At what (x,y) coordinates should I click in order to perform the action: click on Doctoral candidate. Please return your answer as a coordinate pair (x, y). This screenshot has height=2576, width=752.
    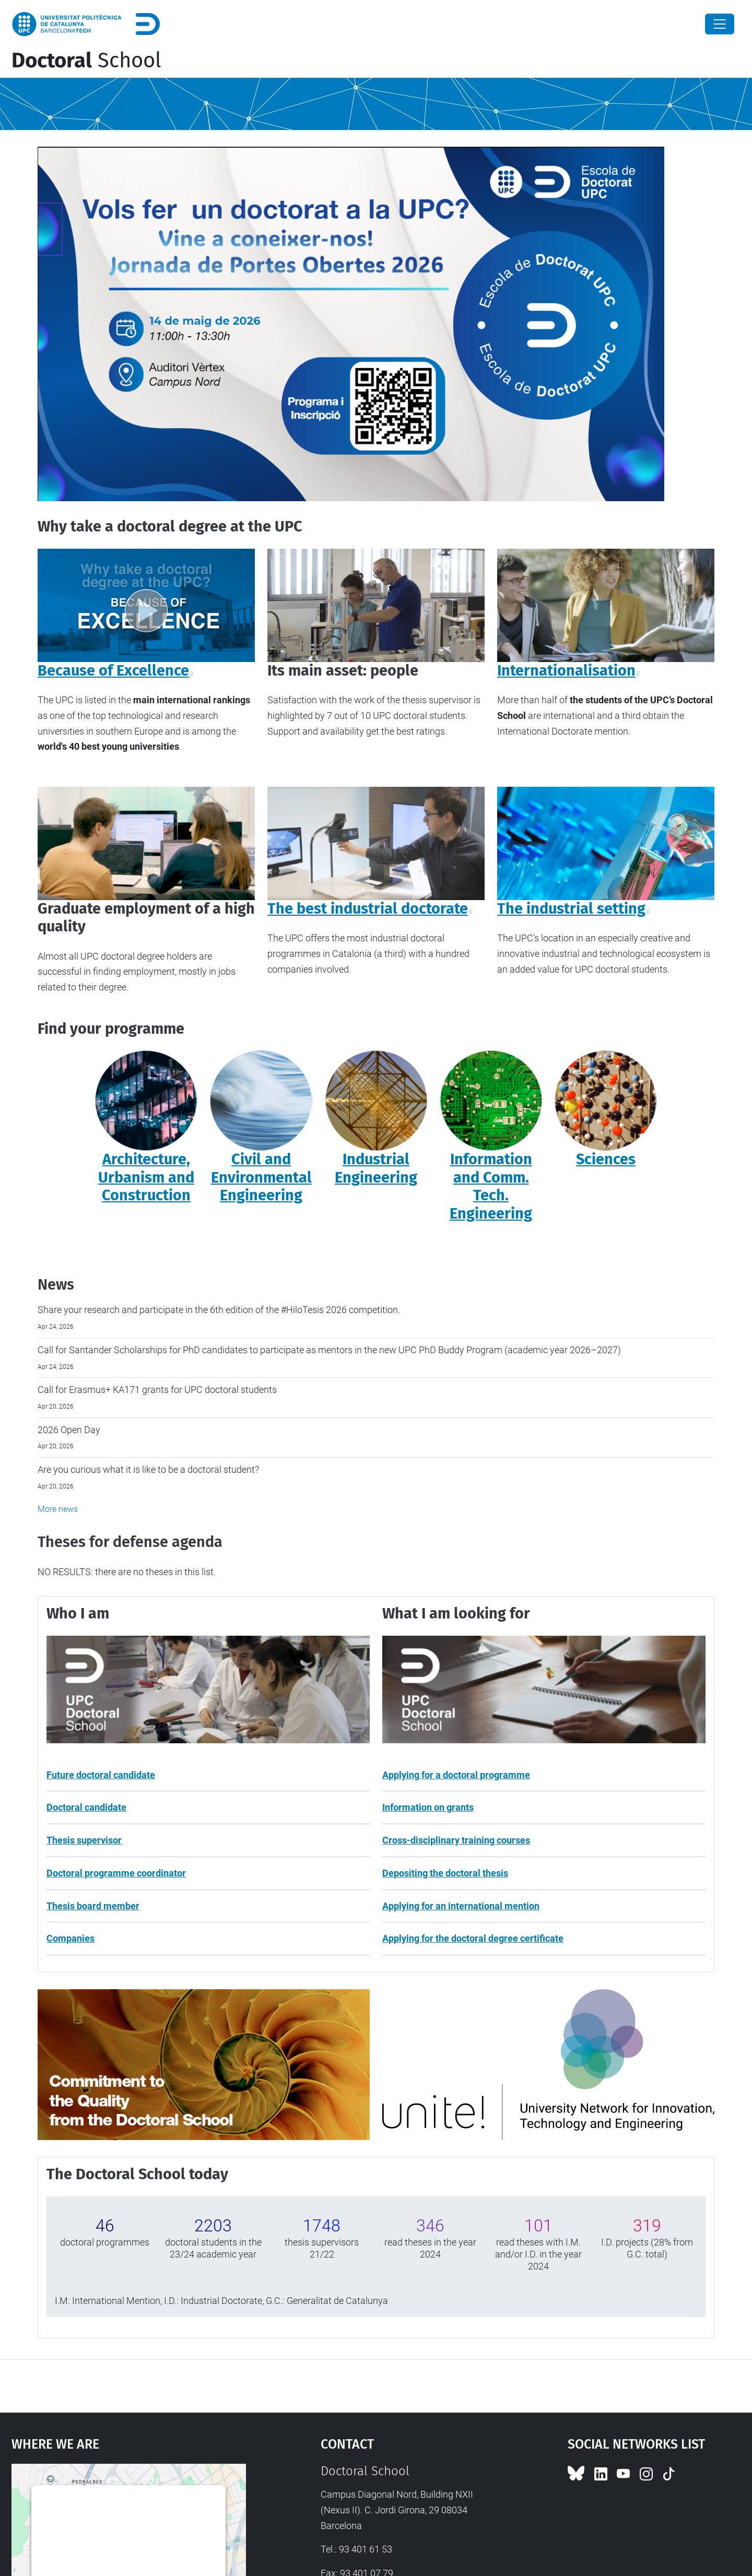
    Looking at the image, I should click on (86, 1807).